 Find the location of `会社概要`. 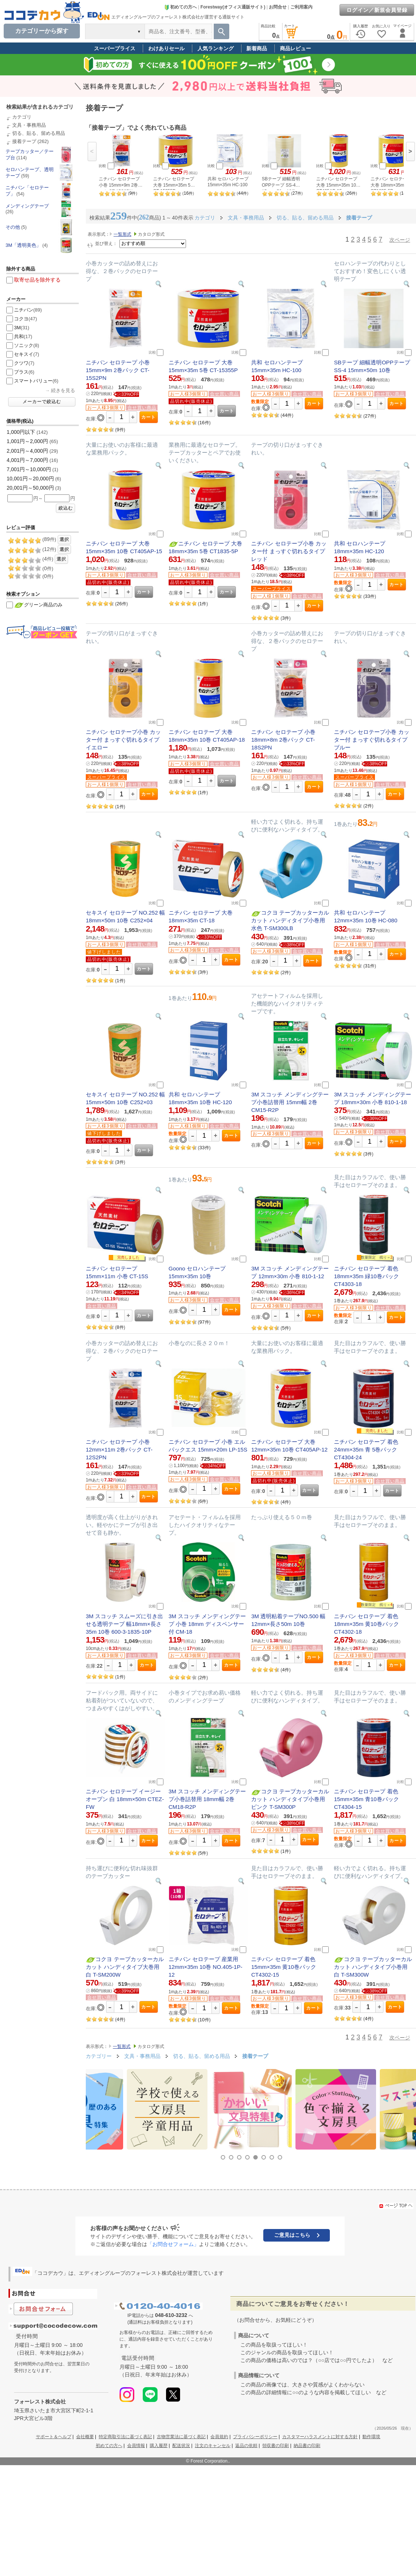

会社概要 is located at coordinates (85, 2436).